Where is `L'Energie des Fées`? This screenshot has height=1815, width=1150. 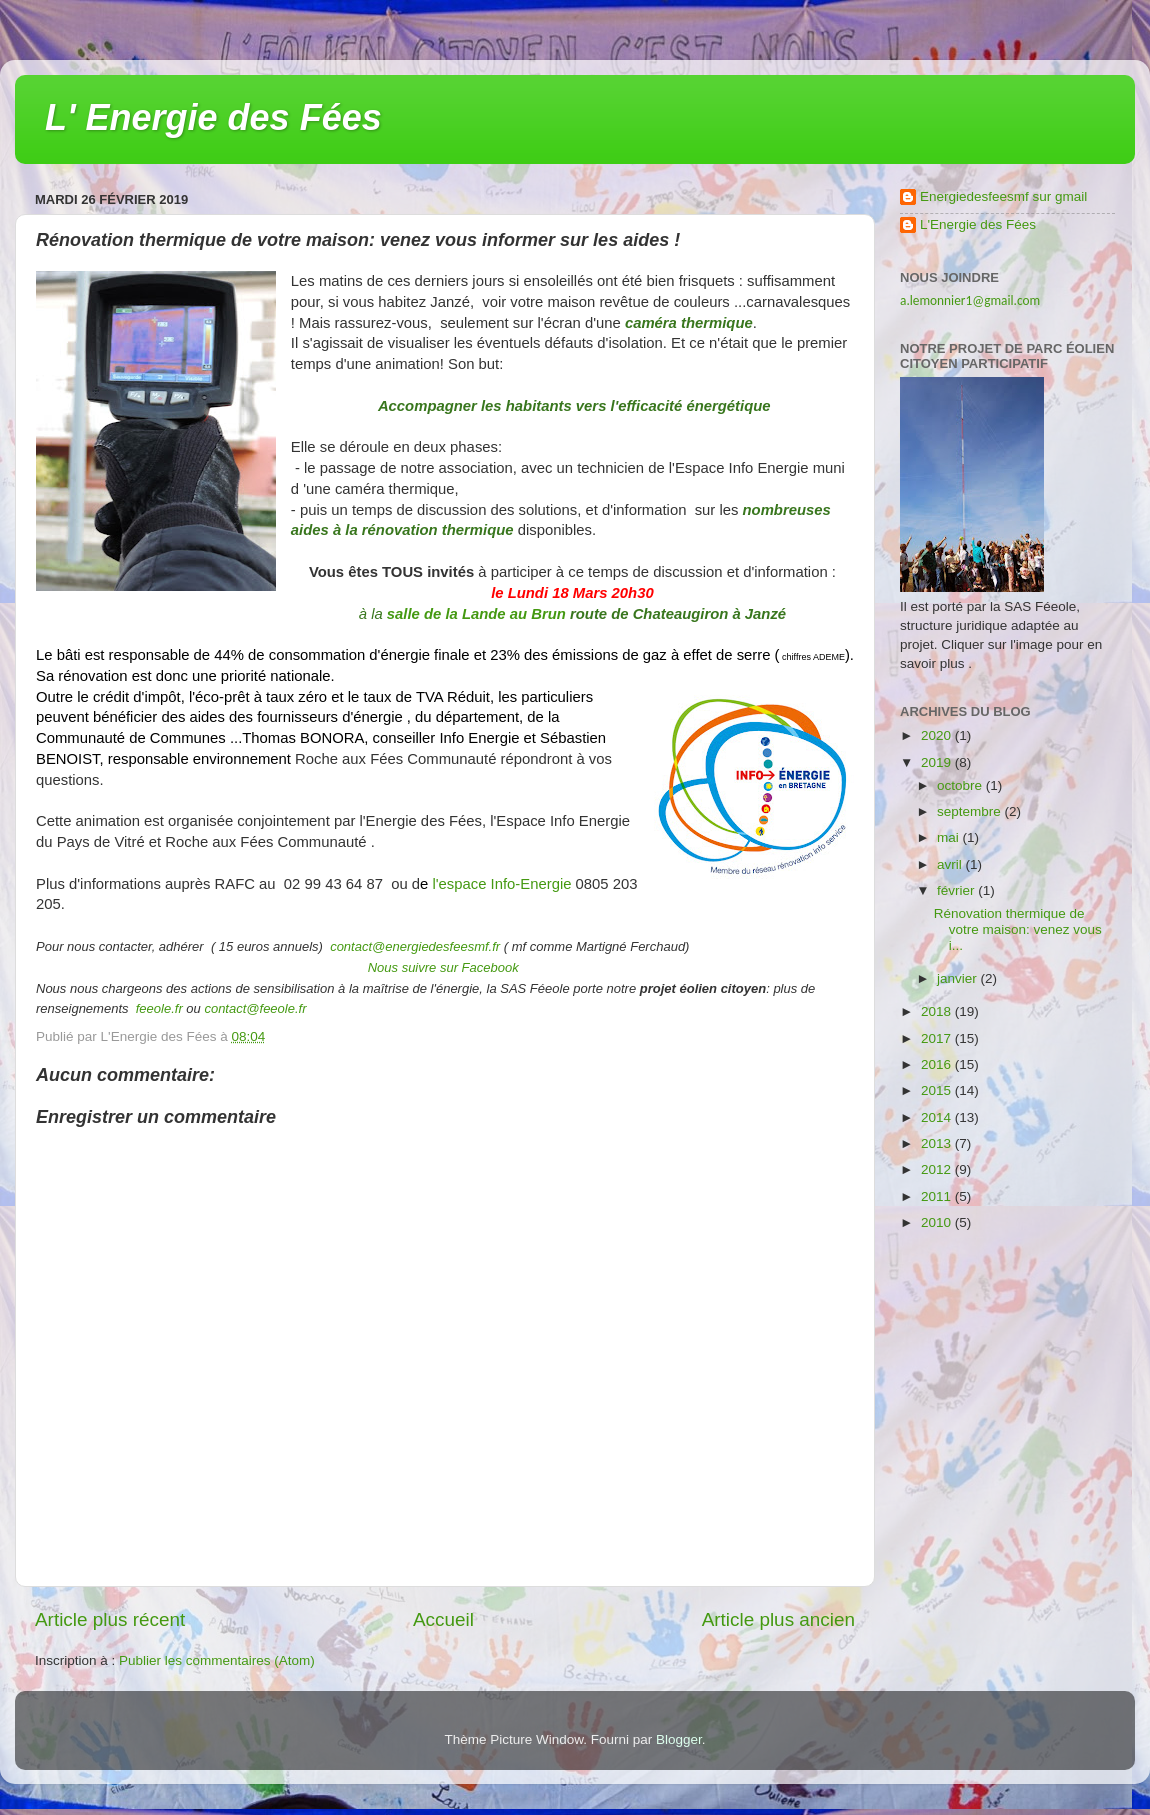
L'Energie des Fées is located at coordinates (978, 224).